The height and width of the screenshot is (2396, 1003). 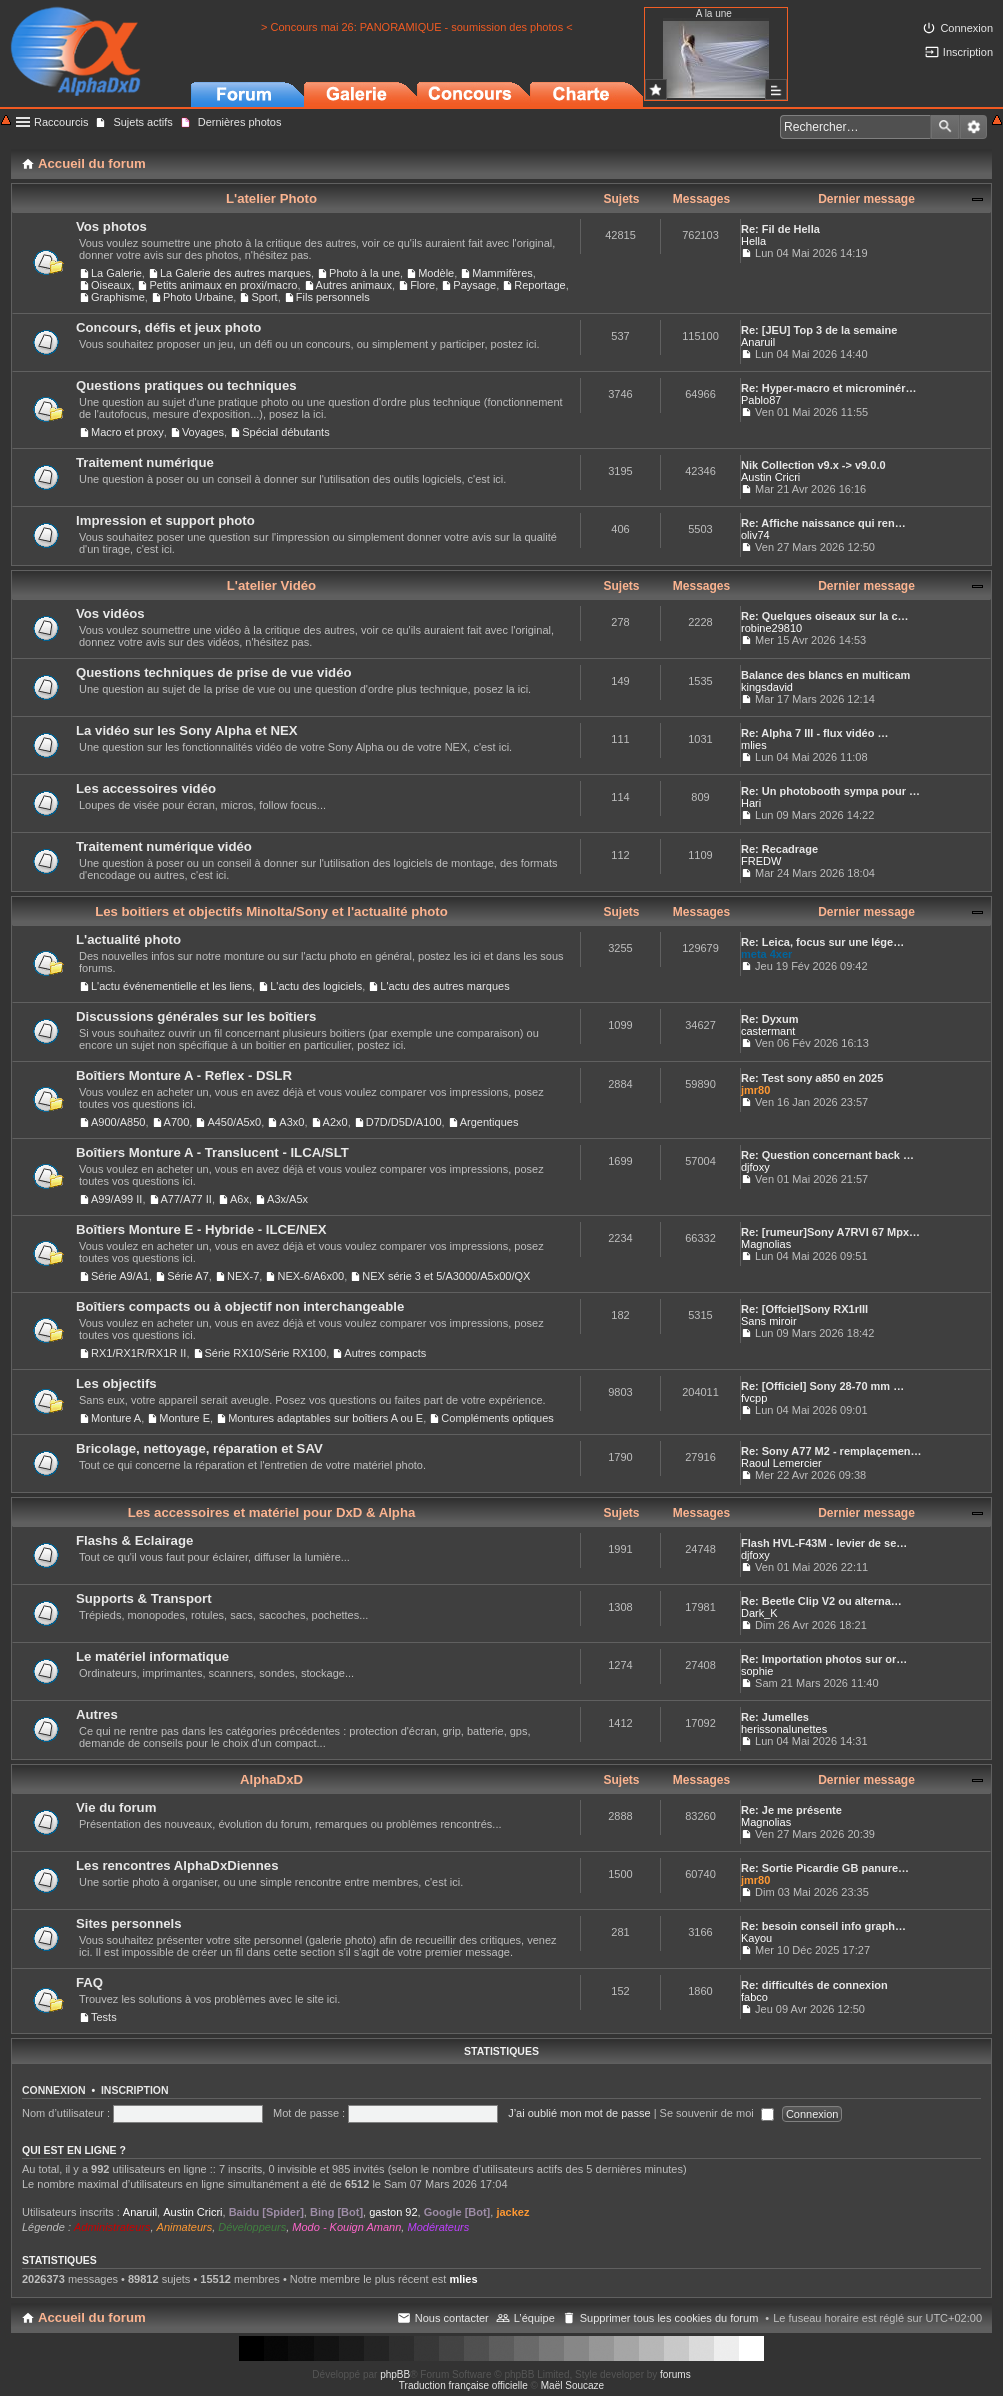 What do you see at coordinates (214, 672) in the screenshot?
I see `Questions techniques de prise de vue vidéo` at bounding box center [214, 672].